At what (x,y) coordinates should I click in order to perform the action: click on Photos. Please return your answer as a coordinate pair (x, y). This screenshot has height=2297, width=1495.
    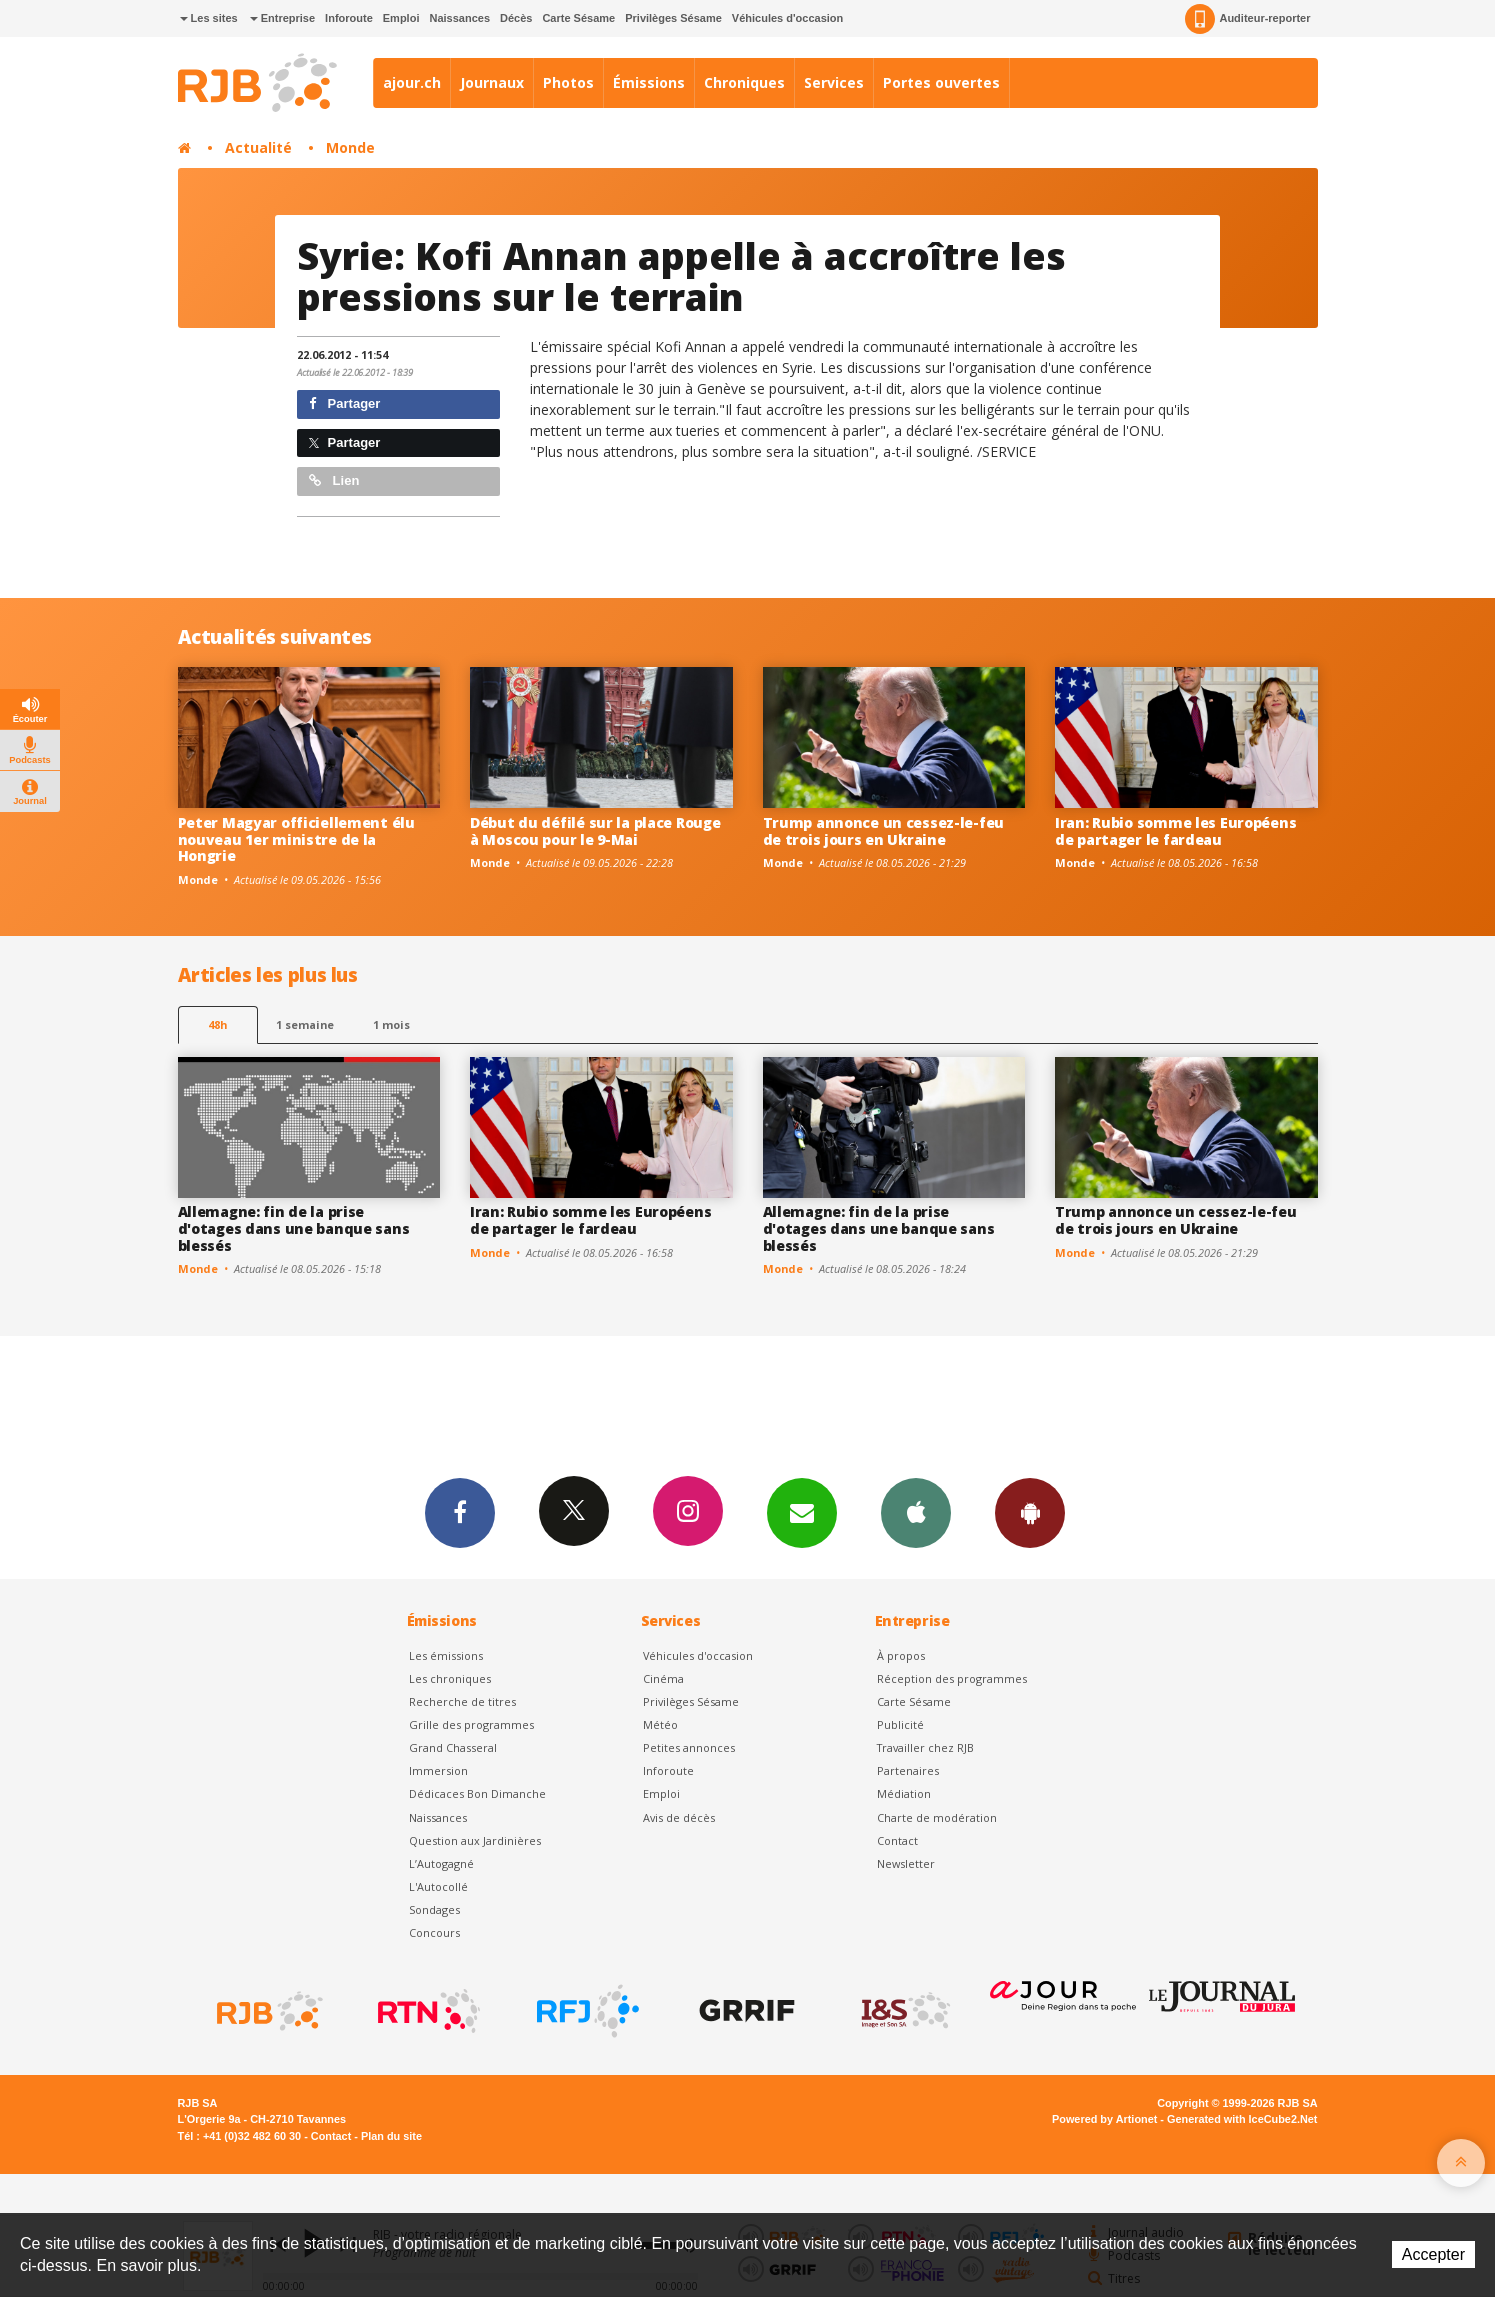
    Looking at the image, I should click on (568, 82).